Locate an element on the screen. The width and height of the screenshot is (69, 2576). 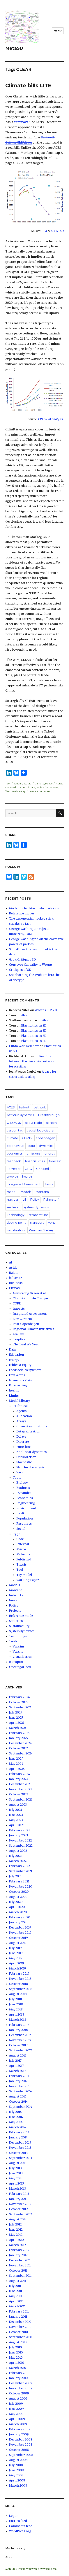
Type is located at coordinates (16, 1534).